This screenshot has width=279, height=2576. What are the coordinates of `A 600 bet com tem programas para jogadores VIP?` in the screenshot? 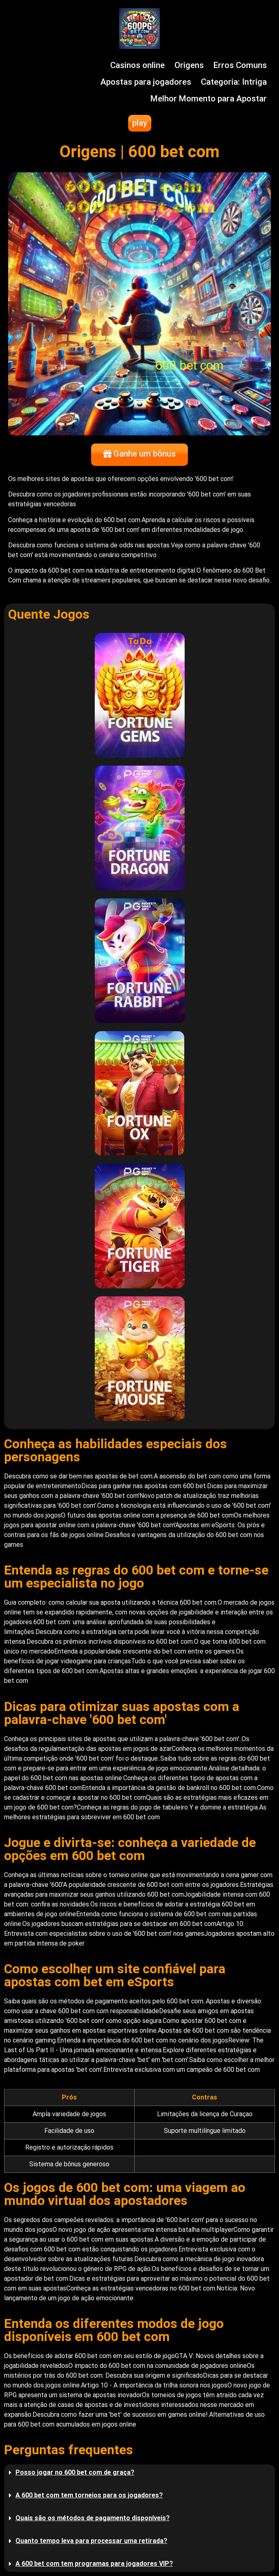 It's located at (94, 2563).